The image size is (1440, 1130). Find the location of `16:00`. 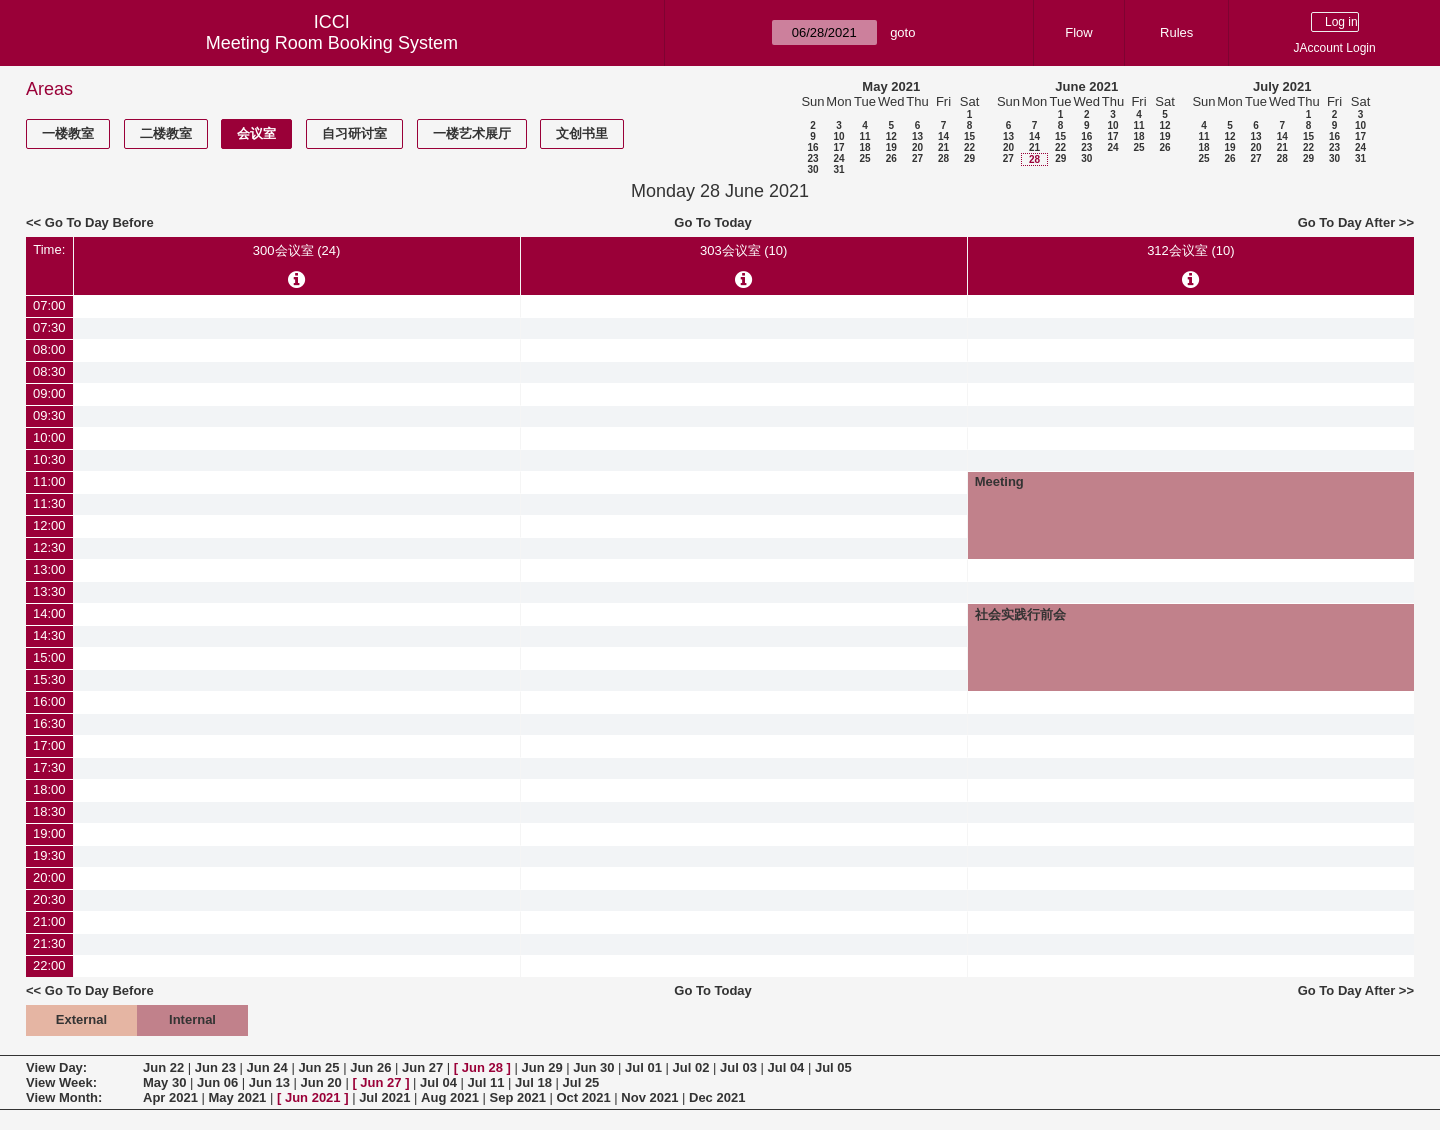

16:00 is located at coordinates (49, 701).